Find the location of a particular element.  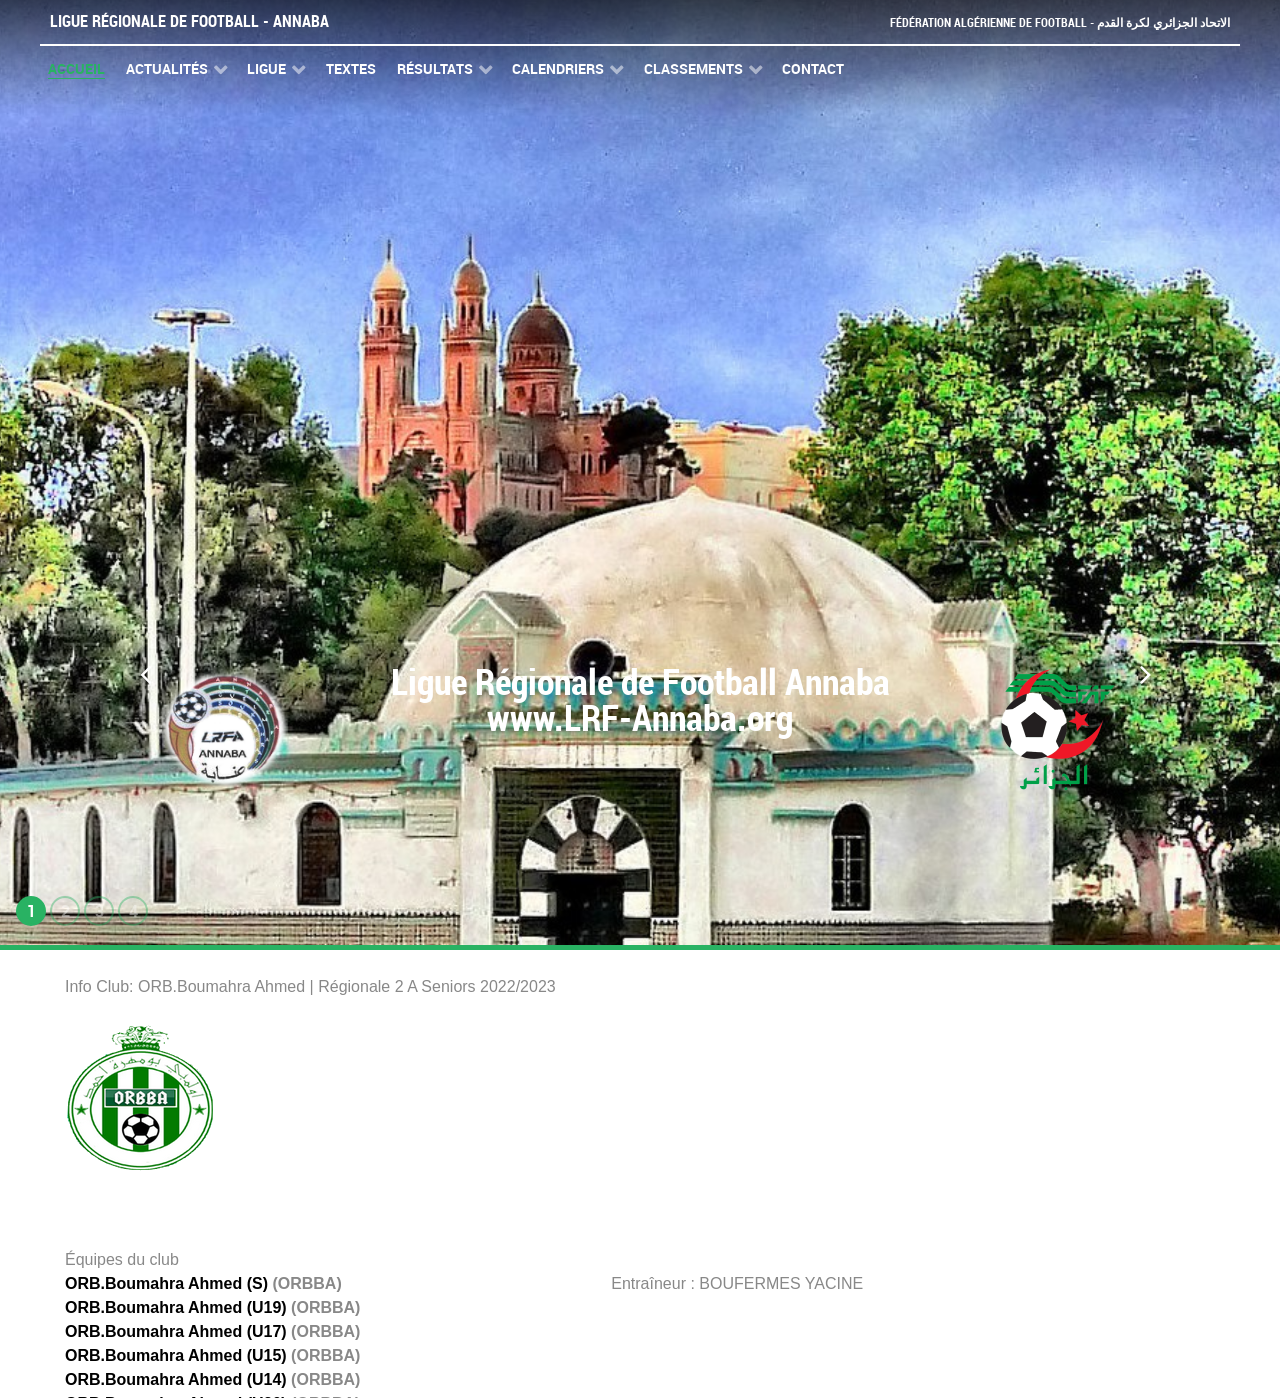

ORB.Boumahra Ahmed (S) is located at coordinates (166, 1283).